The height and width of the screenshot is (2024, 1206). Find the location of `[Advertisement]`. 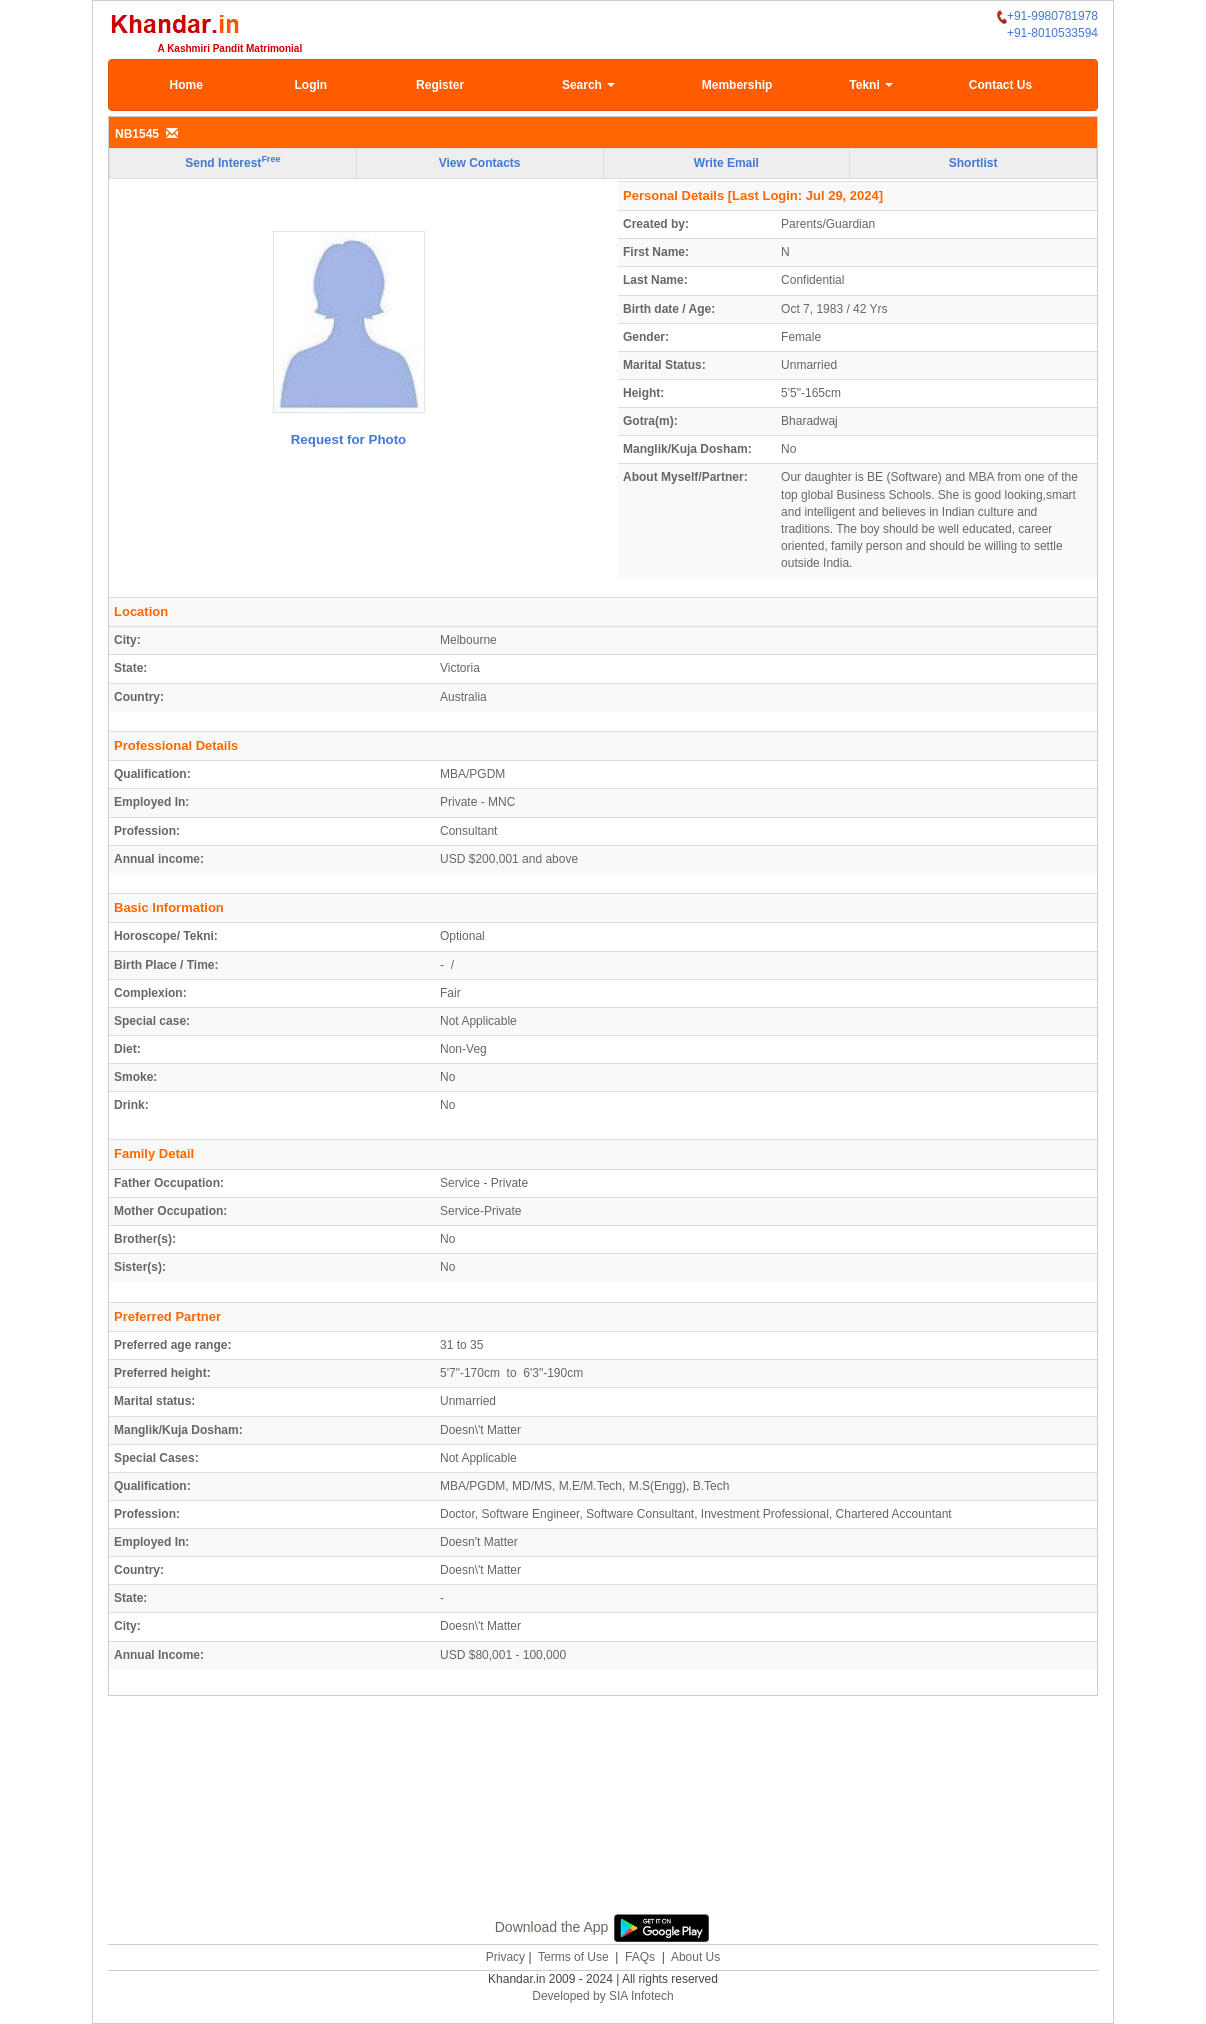

[Advertisement] is located at coordinates (603, 1828).